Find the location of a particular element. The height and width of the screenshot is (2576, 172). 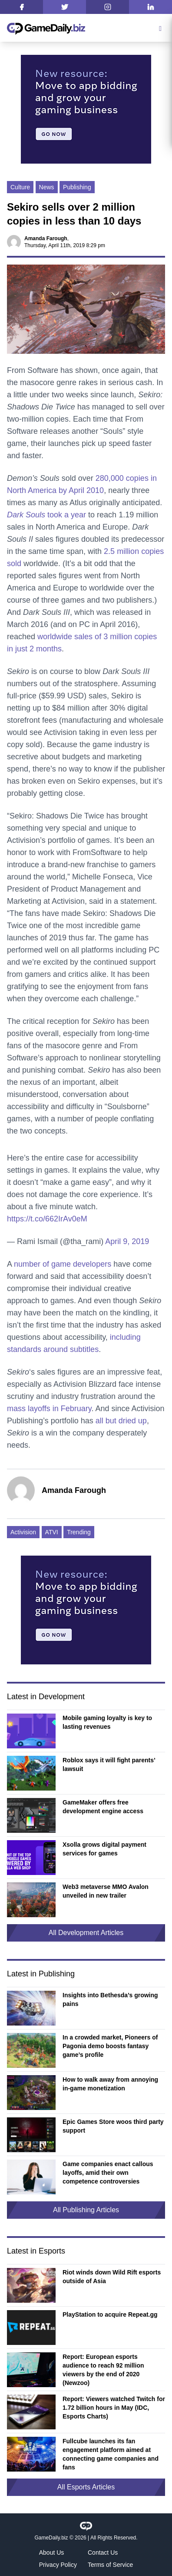

Contact Us is located at coordinates (103, 2552).